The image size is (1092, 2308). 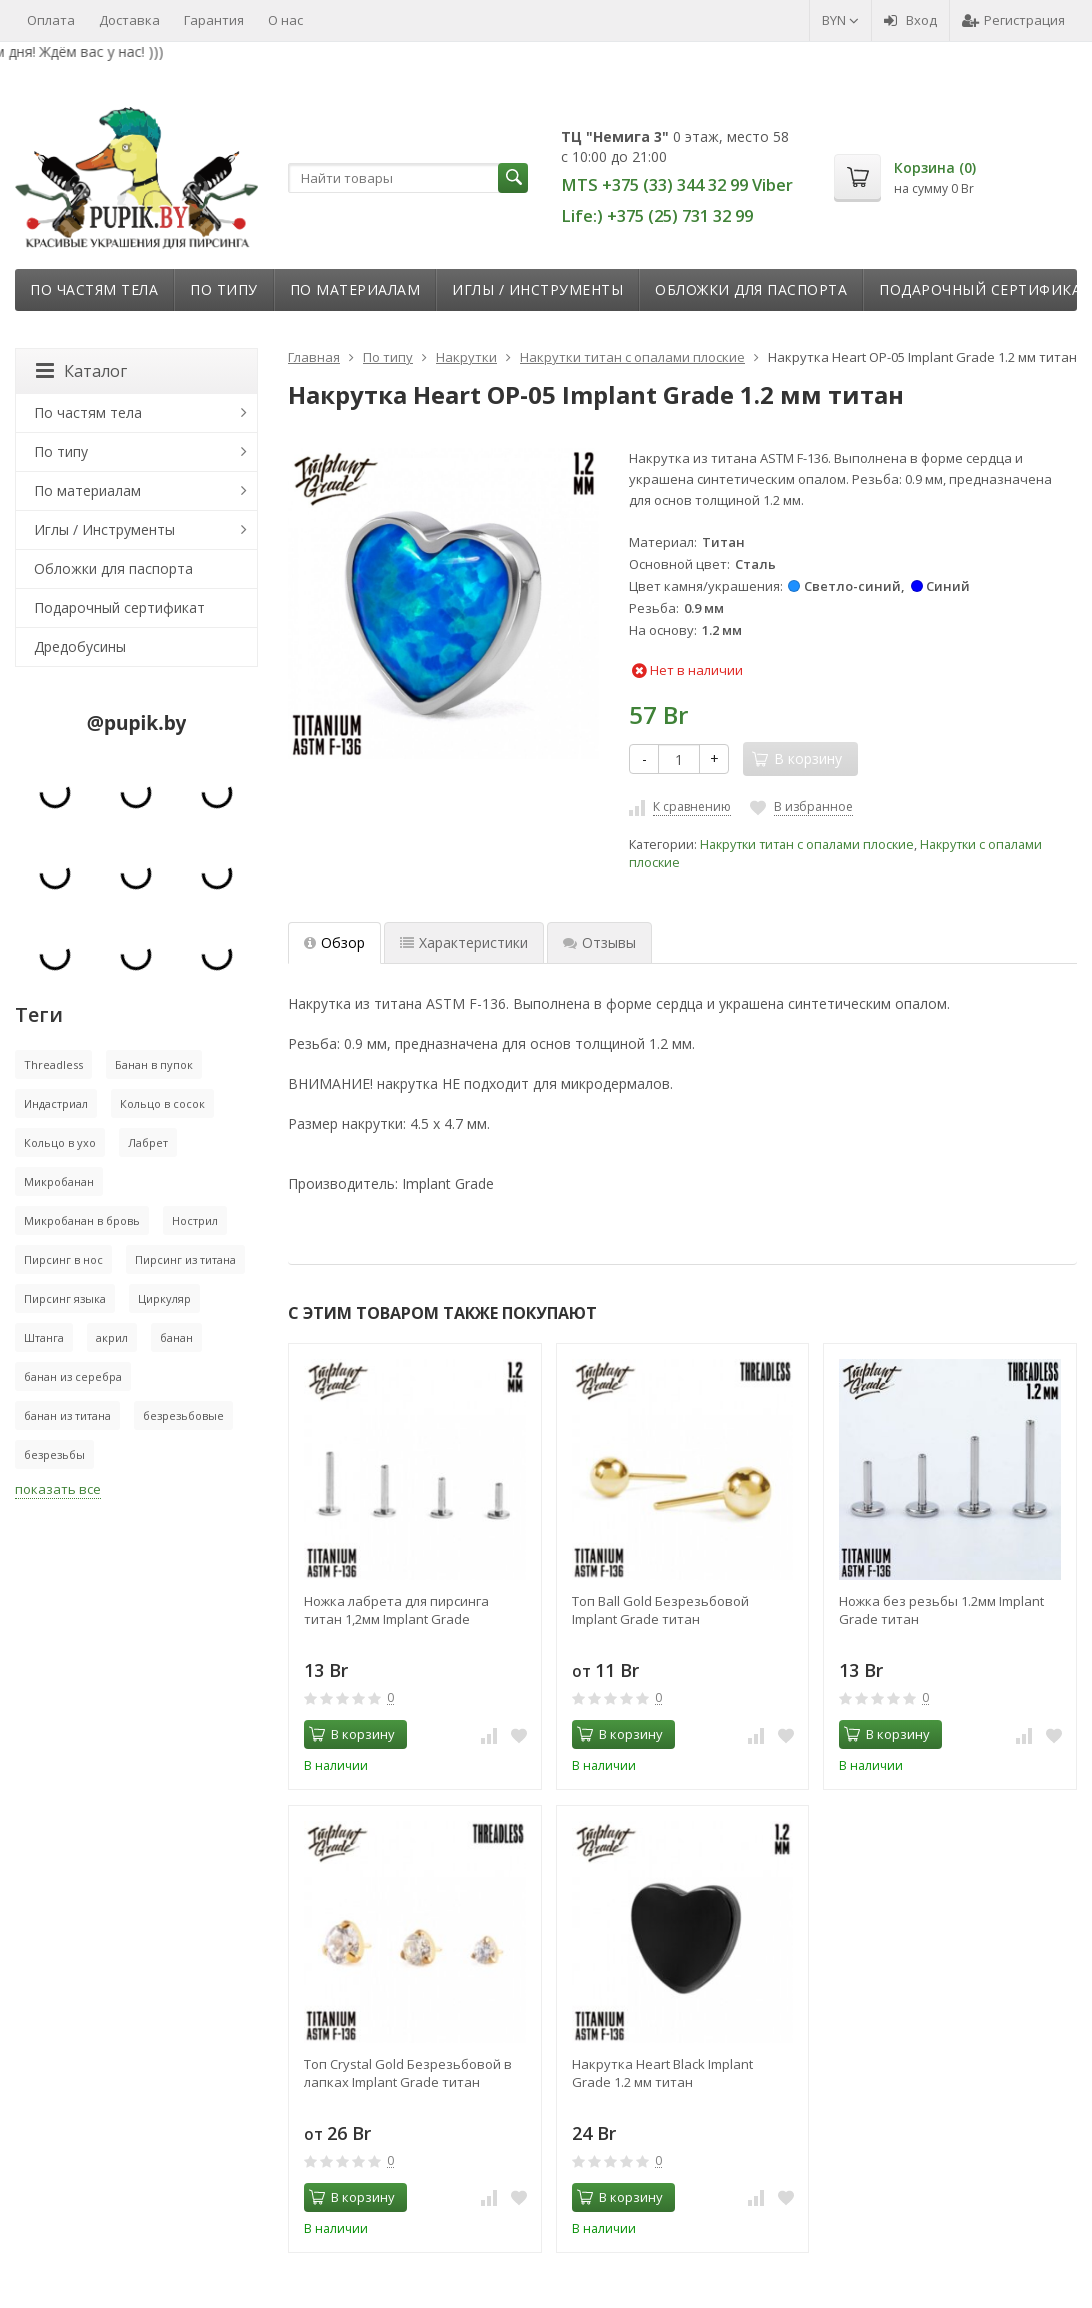 What do you see at coordinates (63, 1259) in the screenshot?
I see `Пирсинг в нос` at bounding box center [63, 1259].